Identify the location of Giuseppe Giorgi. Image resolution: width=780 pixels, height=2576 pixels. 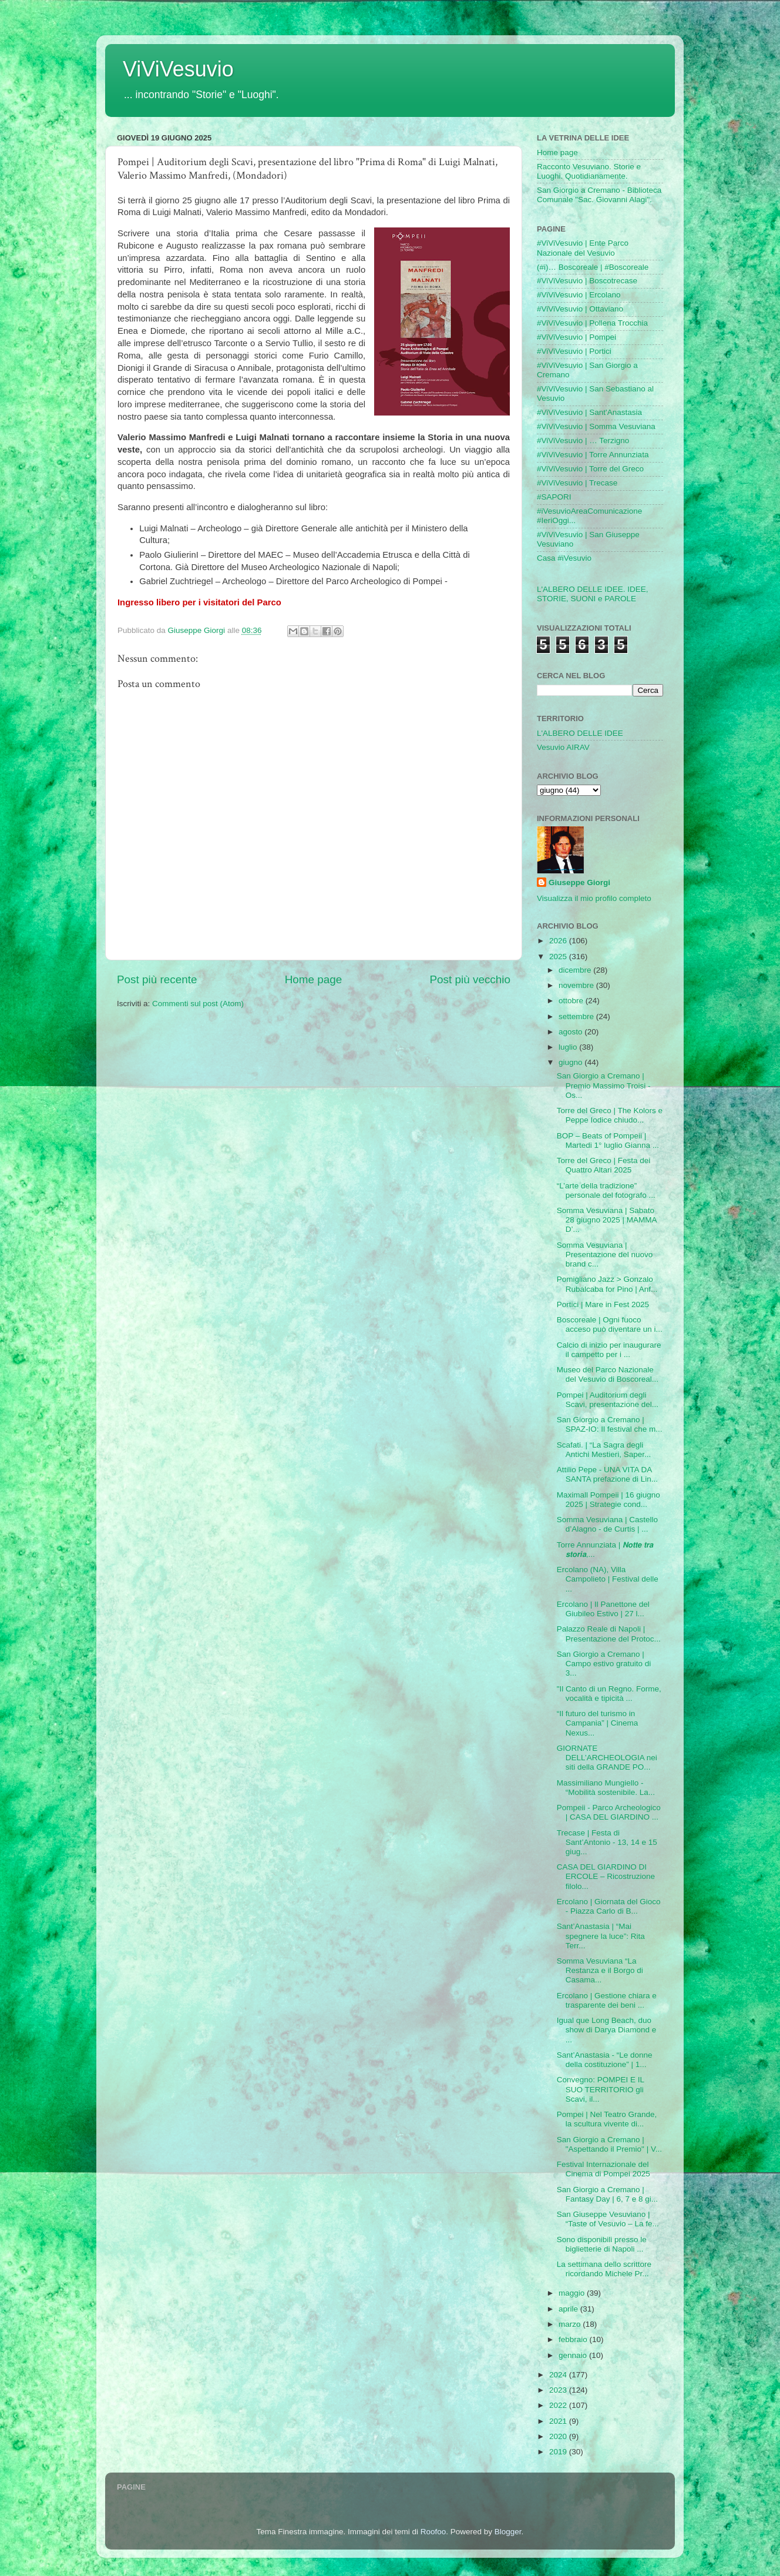
(579, 882).